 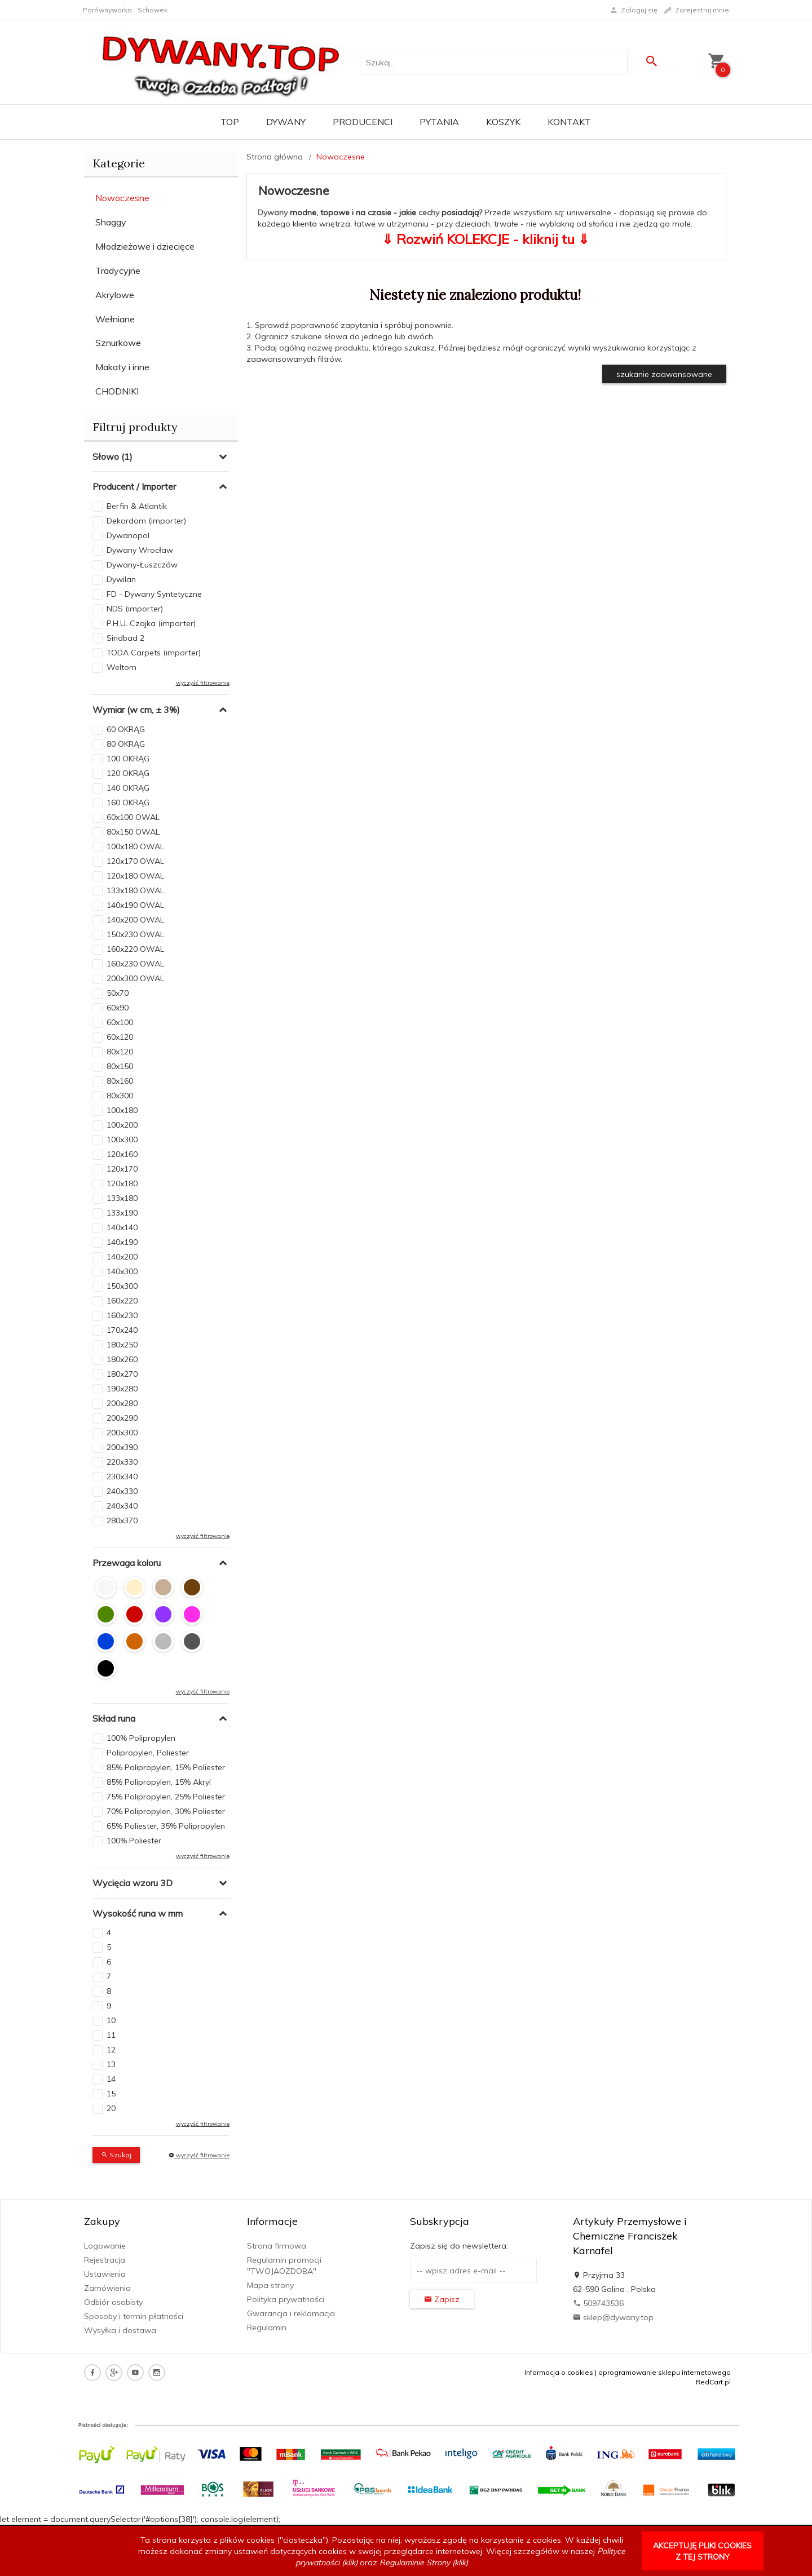 What do you see at coordinates (133, 832) in the screenshot?
I see `80x150 OWAL` at bounding box center [133, 832].